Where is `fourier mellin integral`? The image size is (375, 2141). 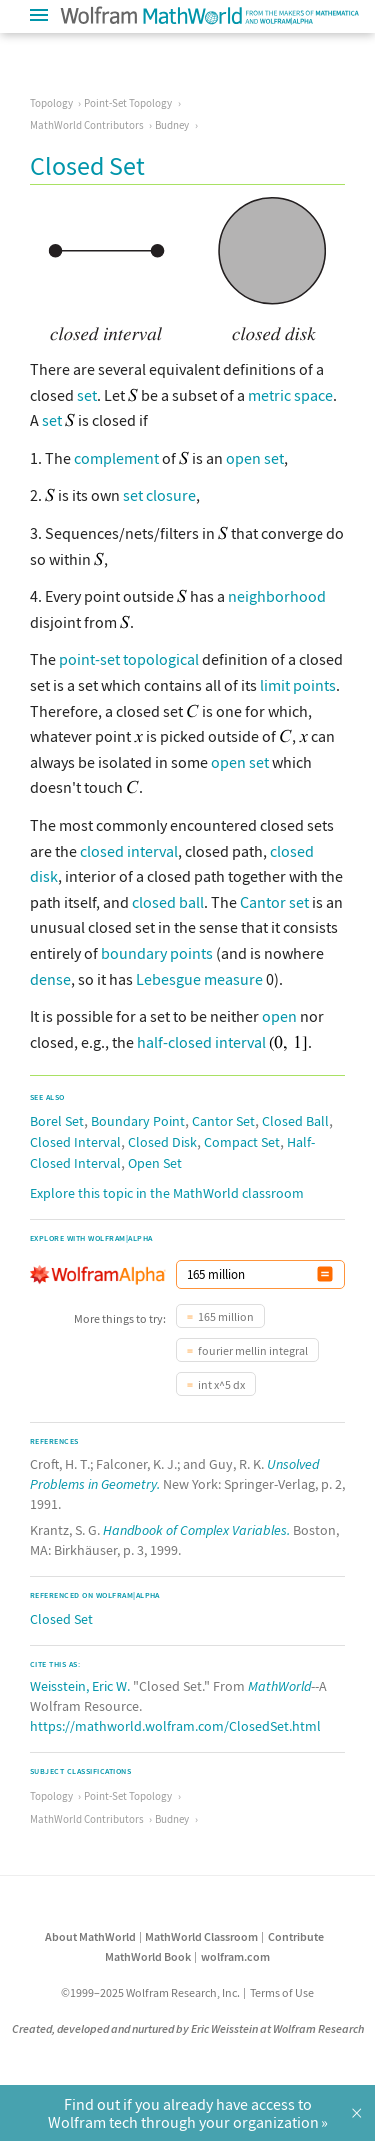
fourier mellin integral is located at coordinates (253, 1350).